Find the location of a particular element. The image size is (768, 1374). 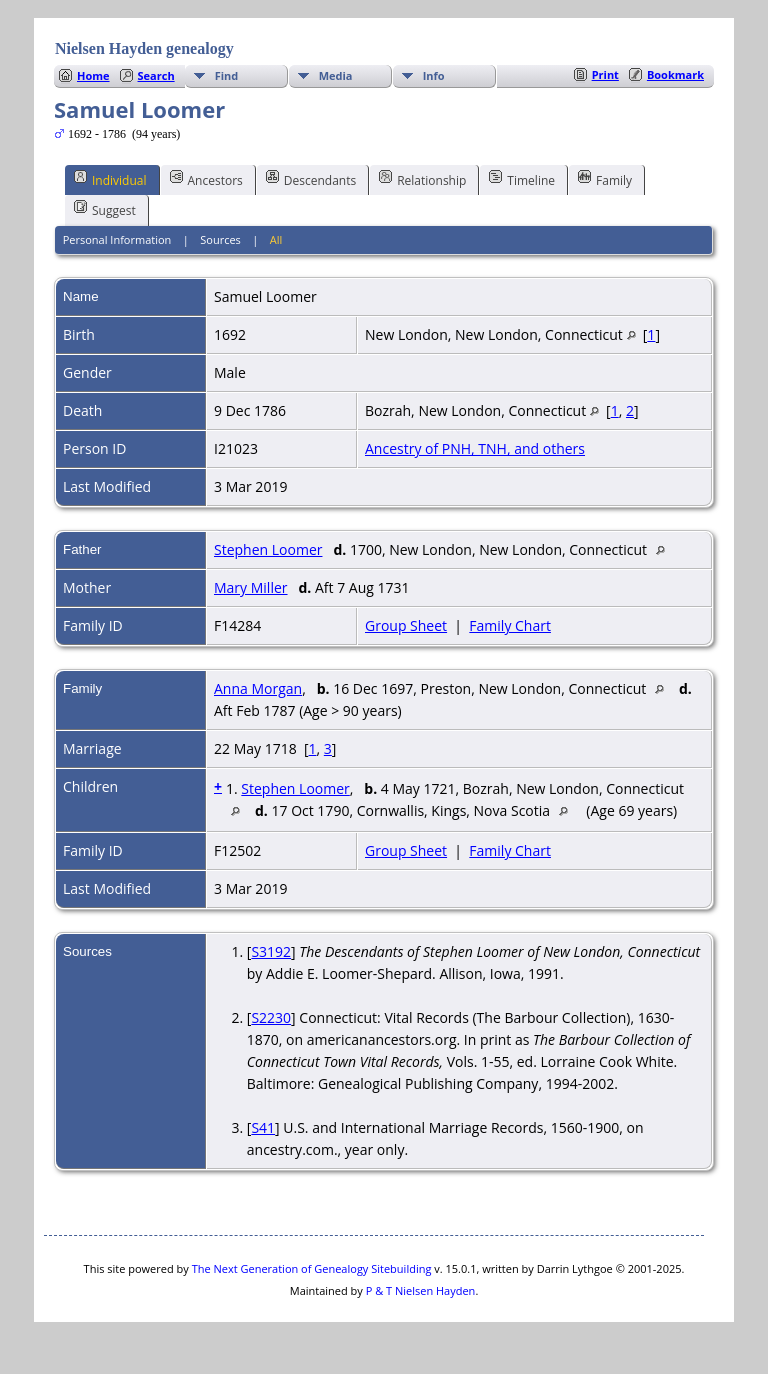

P & T Nielsen Hayden is located at coordinates (421, 1290).